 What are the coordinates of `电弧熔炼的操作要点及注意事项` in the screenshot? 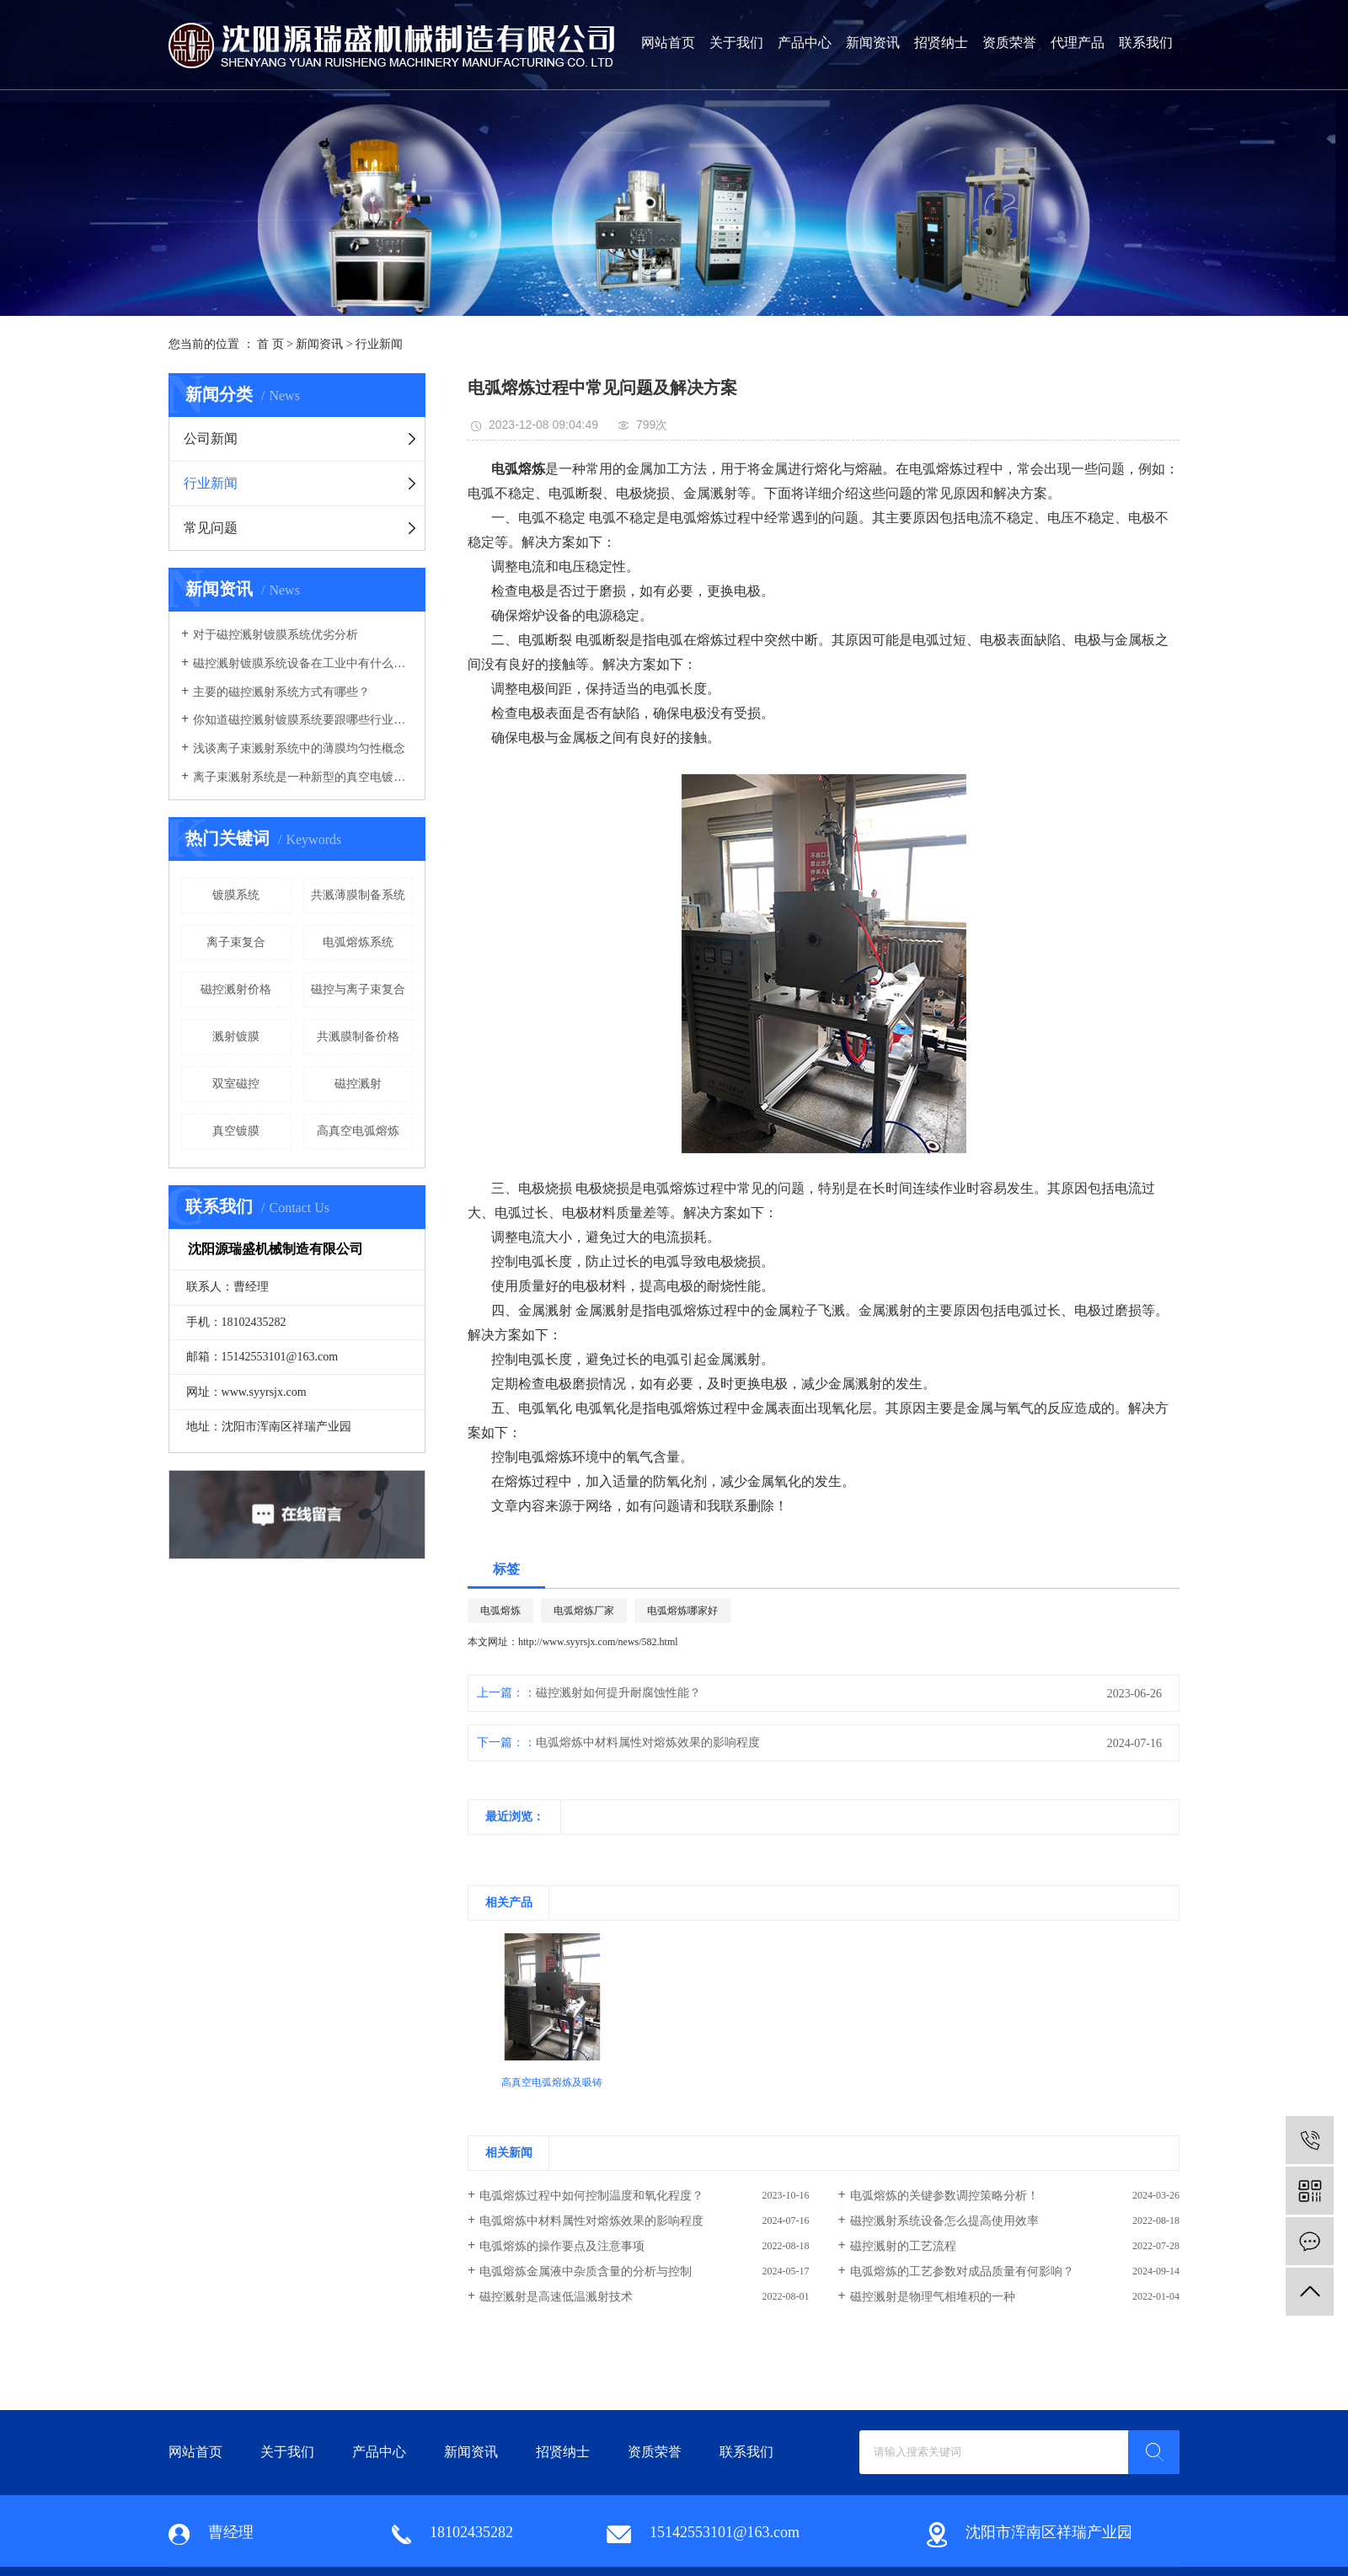 It's located at (562, 2246).